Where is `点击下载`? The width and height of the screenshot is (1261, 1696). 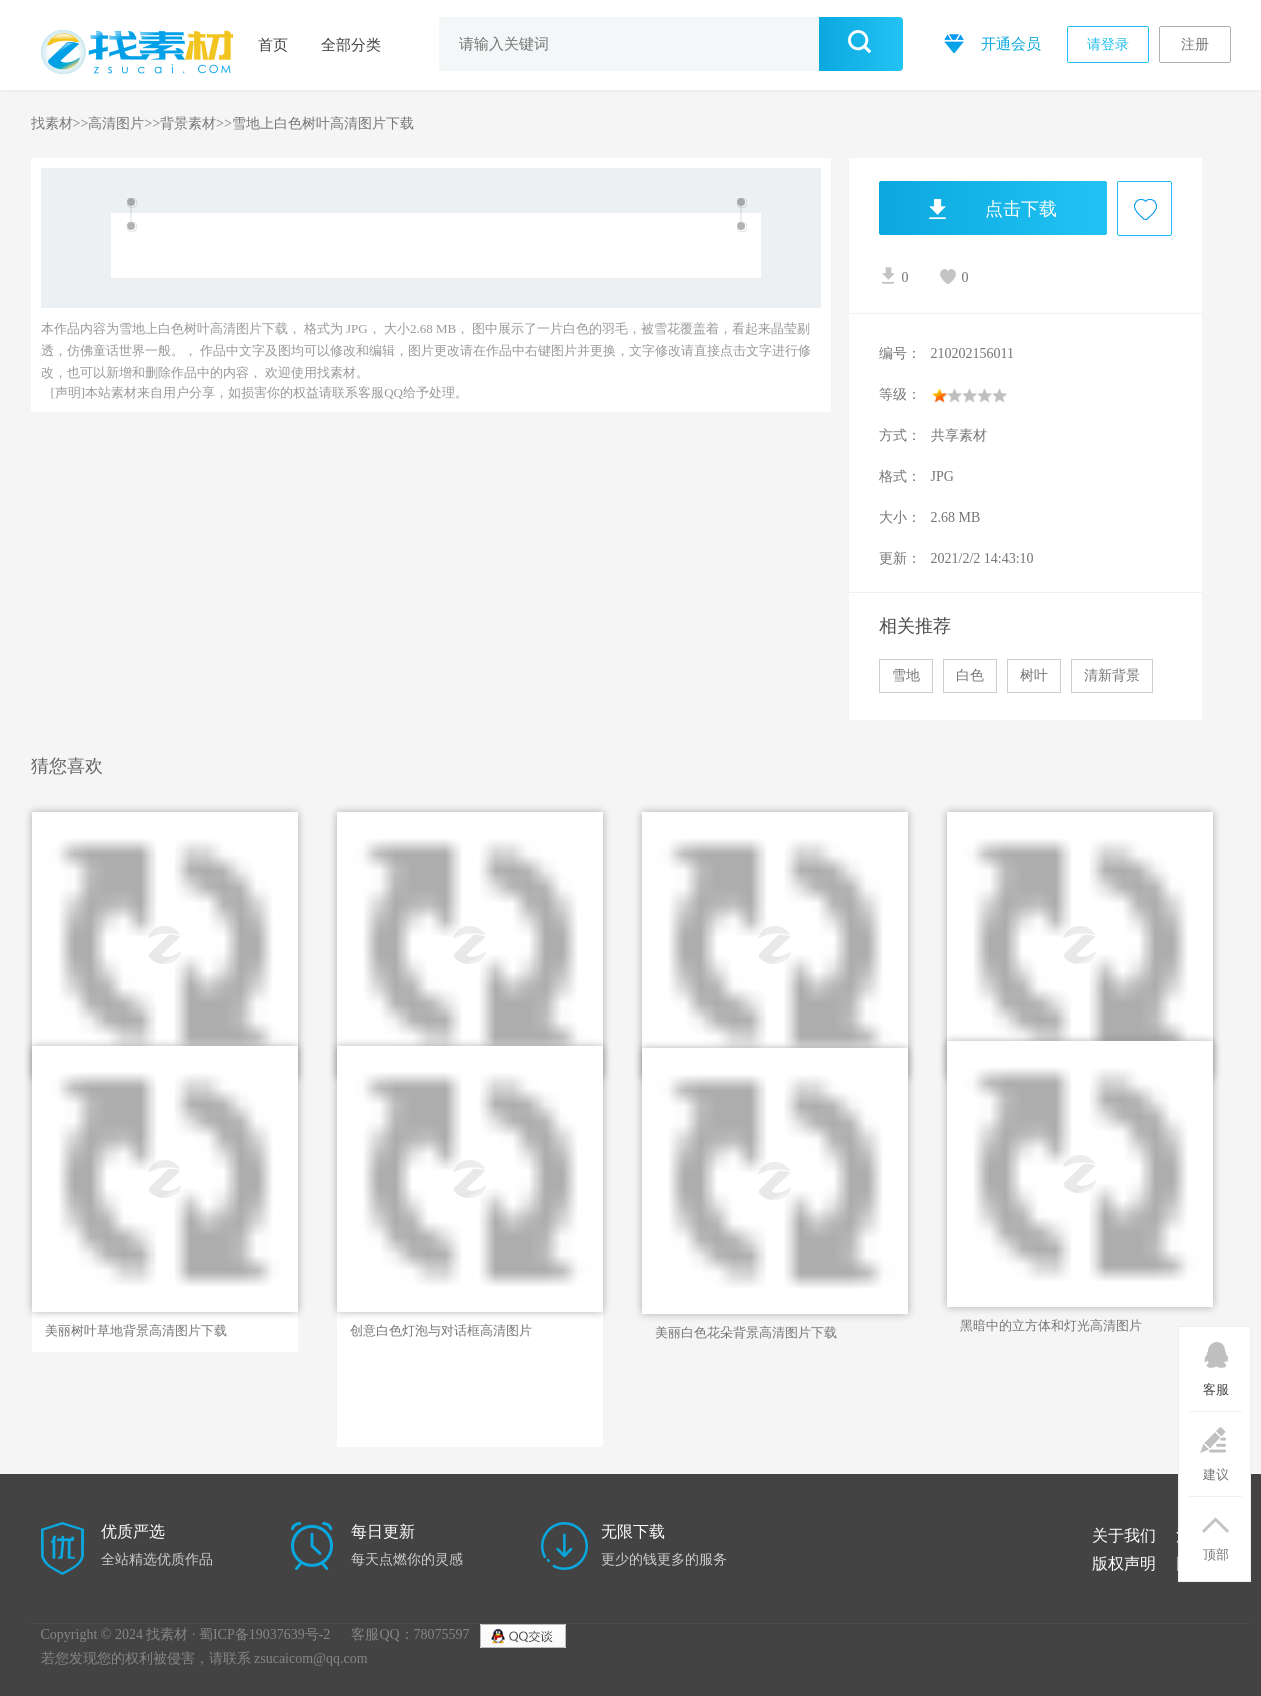 点击下载 is located at coordinates (968, 208).